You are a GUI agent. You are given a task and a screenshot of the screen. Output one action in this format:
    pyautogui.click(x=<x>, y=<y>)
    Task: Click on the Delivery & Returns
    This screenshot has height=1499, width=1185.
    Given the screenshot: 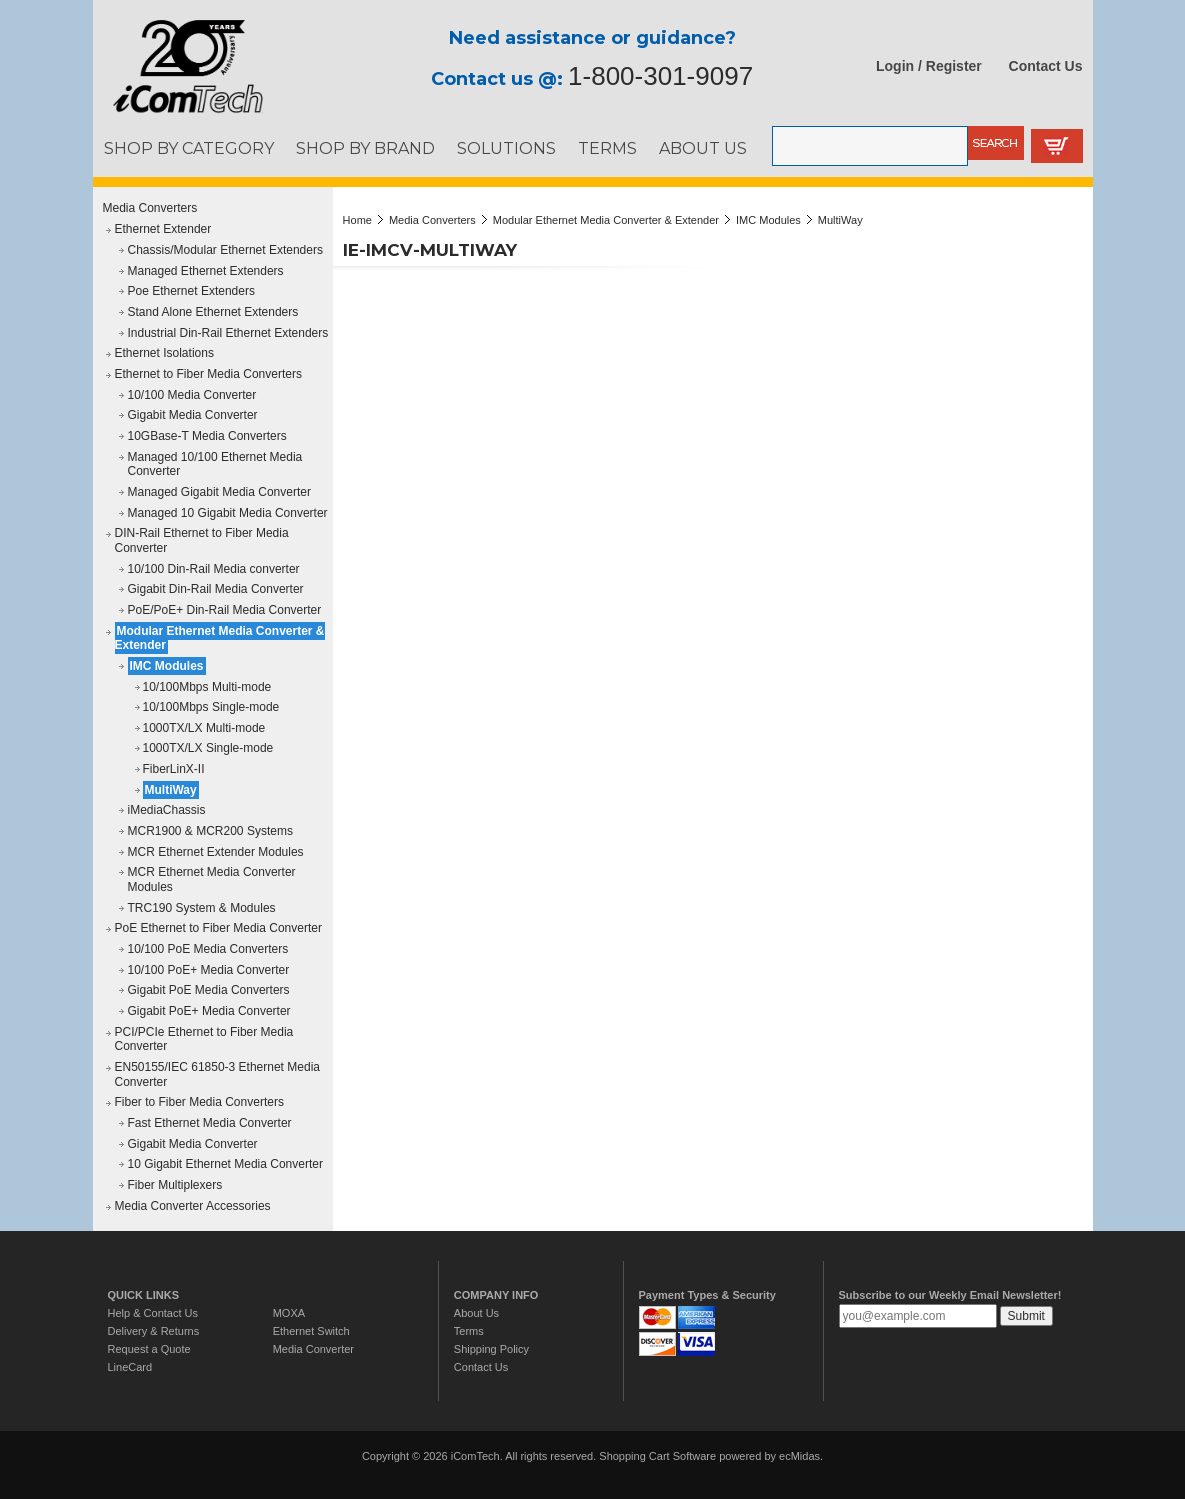 What is the action you would take?
    pyautogui.click(x=154, y=1331)
    